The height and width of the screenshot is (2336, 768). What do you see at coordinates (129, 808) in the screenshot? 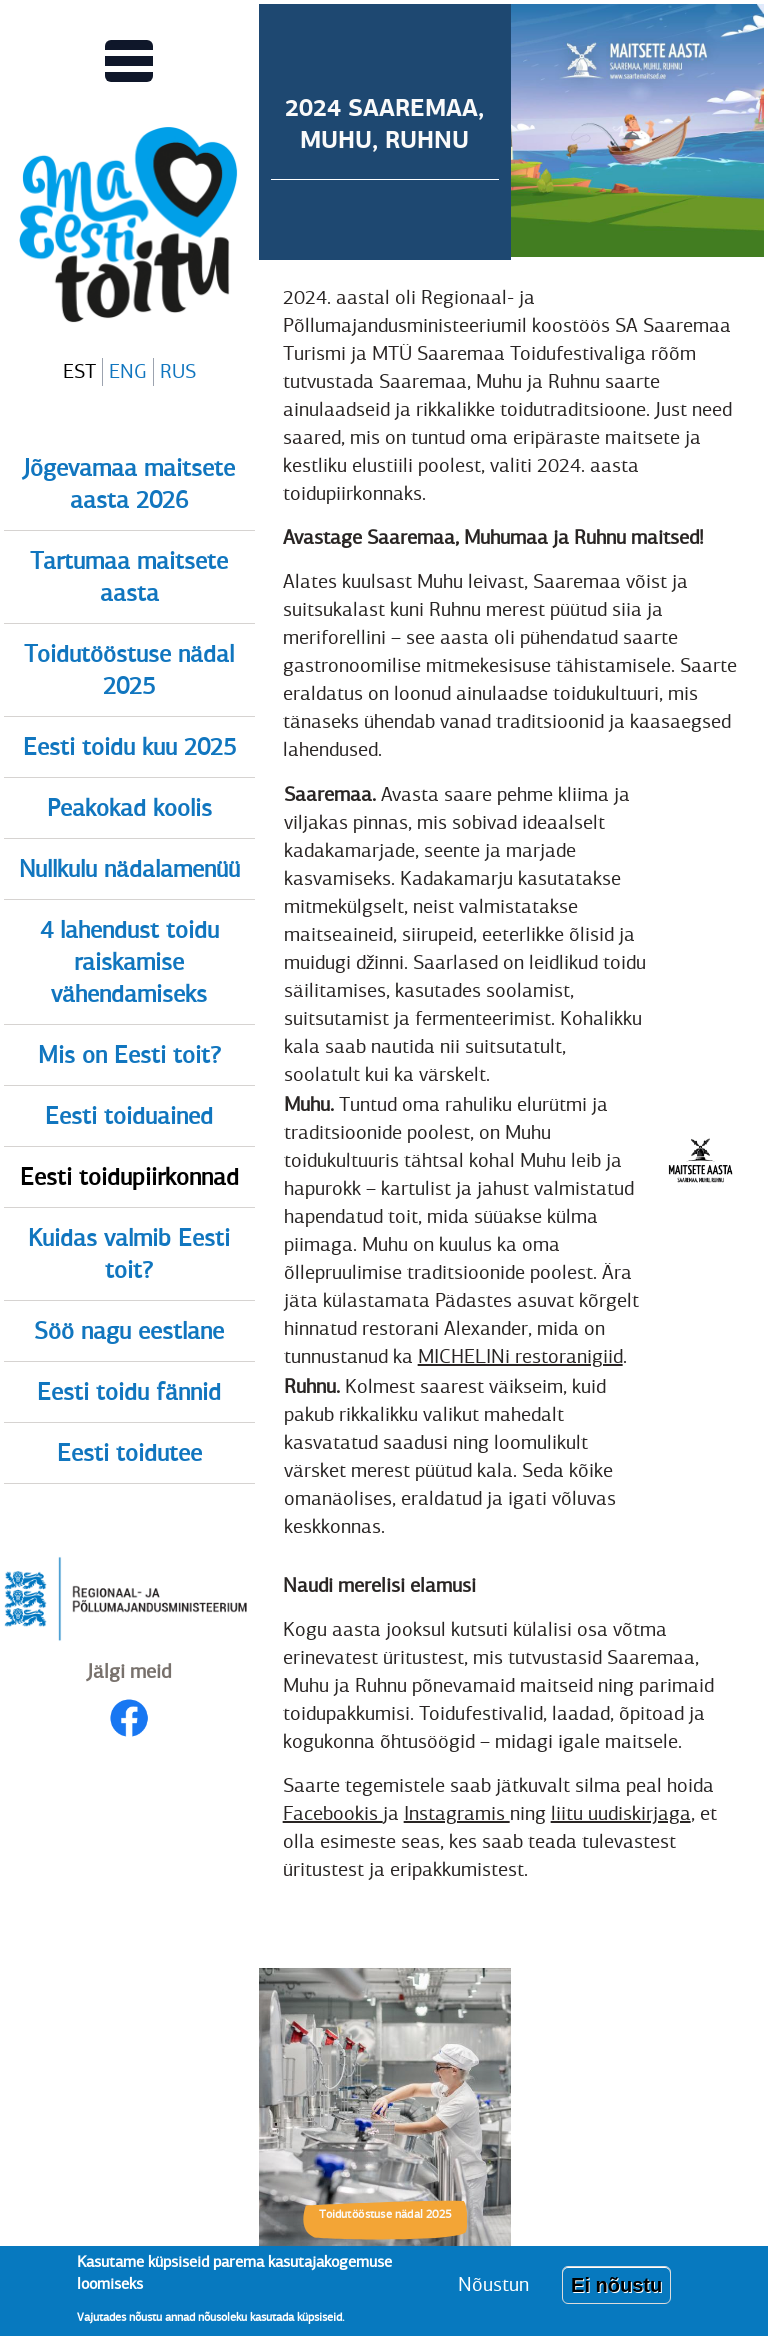
I see `Peakokad koolis` at bounding box center [129, 808].